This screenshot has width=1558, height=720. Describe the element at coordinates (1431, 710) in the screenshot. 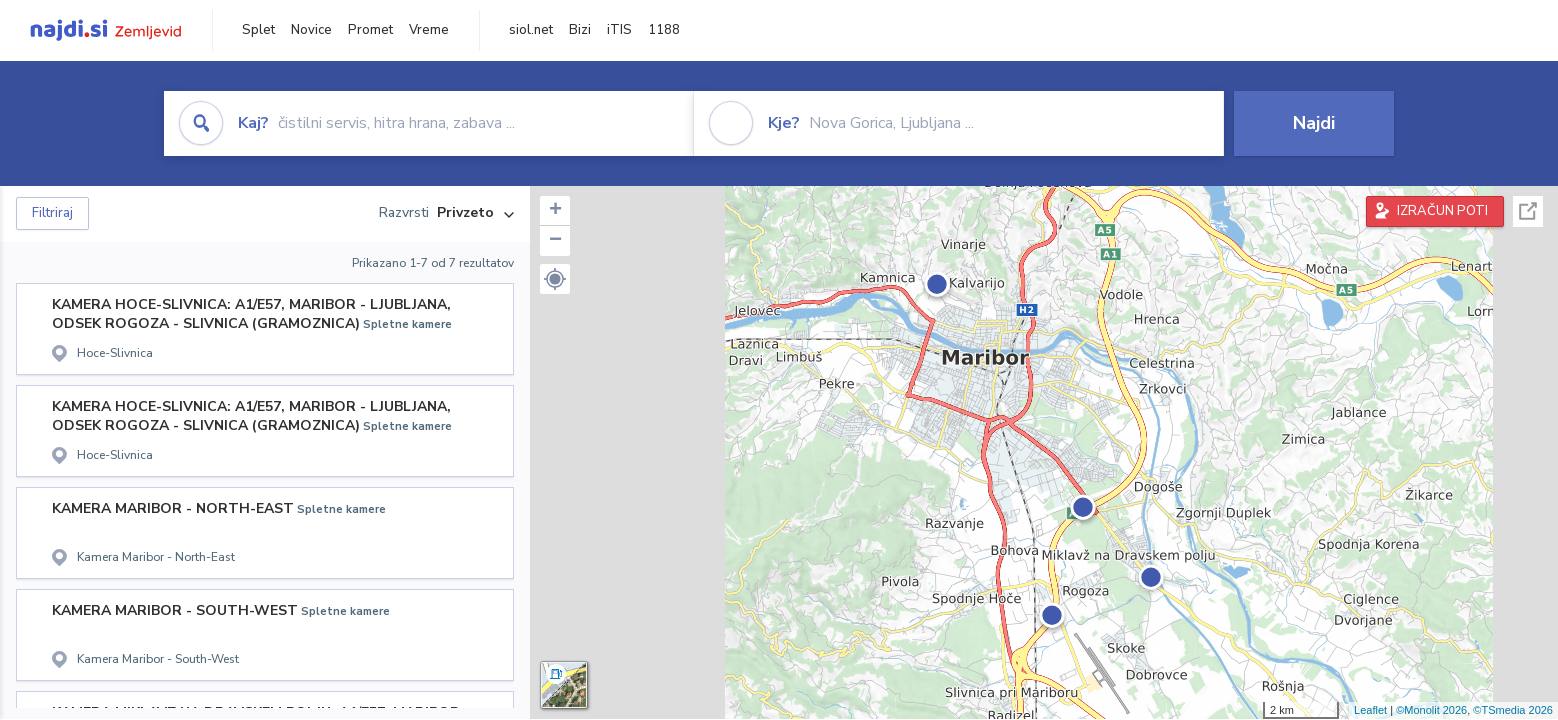

I see `©Monolit 2026` at that location.